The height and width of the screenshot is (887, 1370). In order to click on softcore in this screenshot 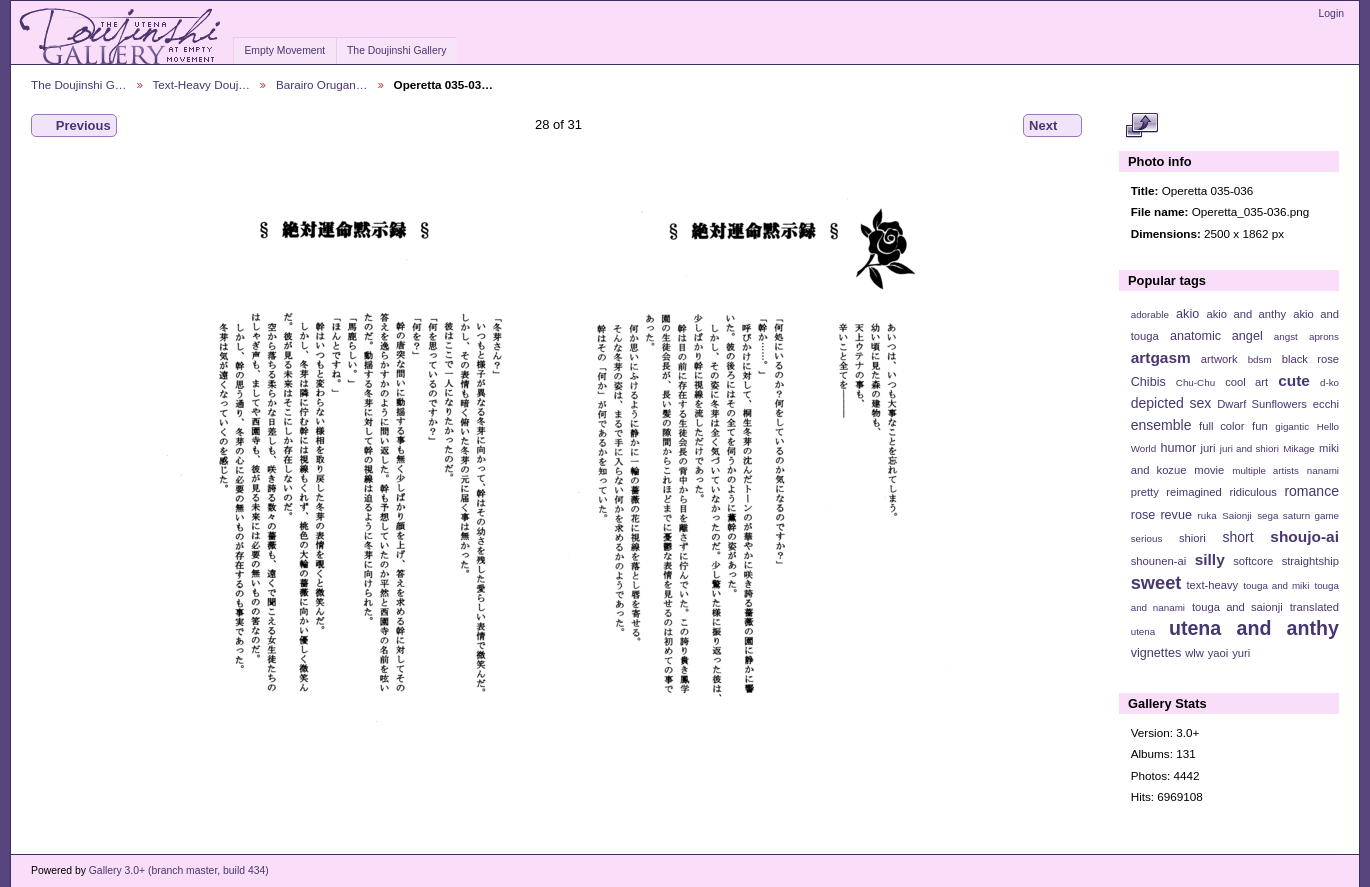, I will do `click(1253, 561)`.